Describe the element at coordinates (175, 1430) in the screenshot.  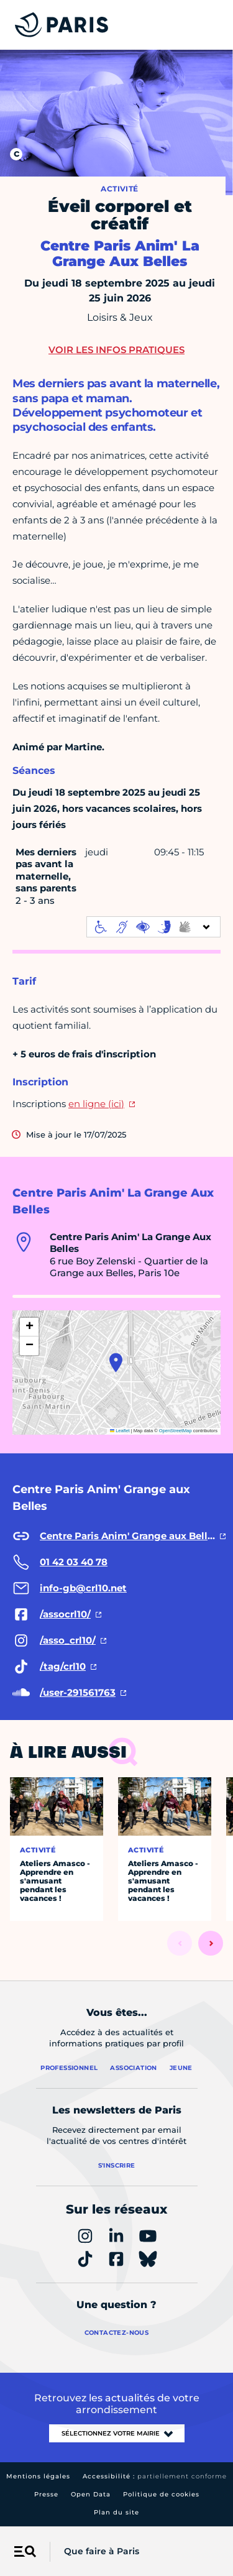
I see `OpenStreetMap` at that location.